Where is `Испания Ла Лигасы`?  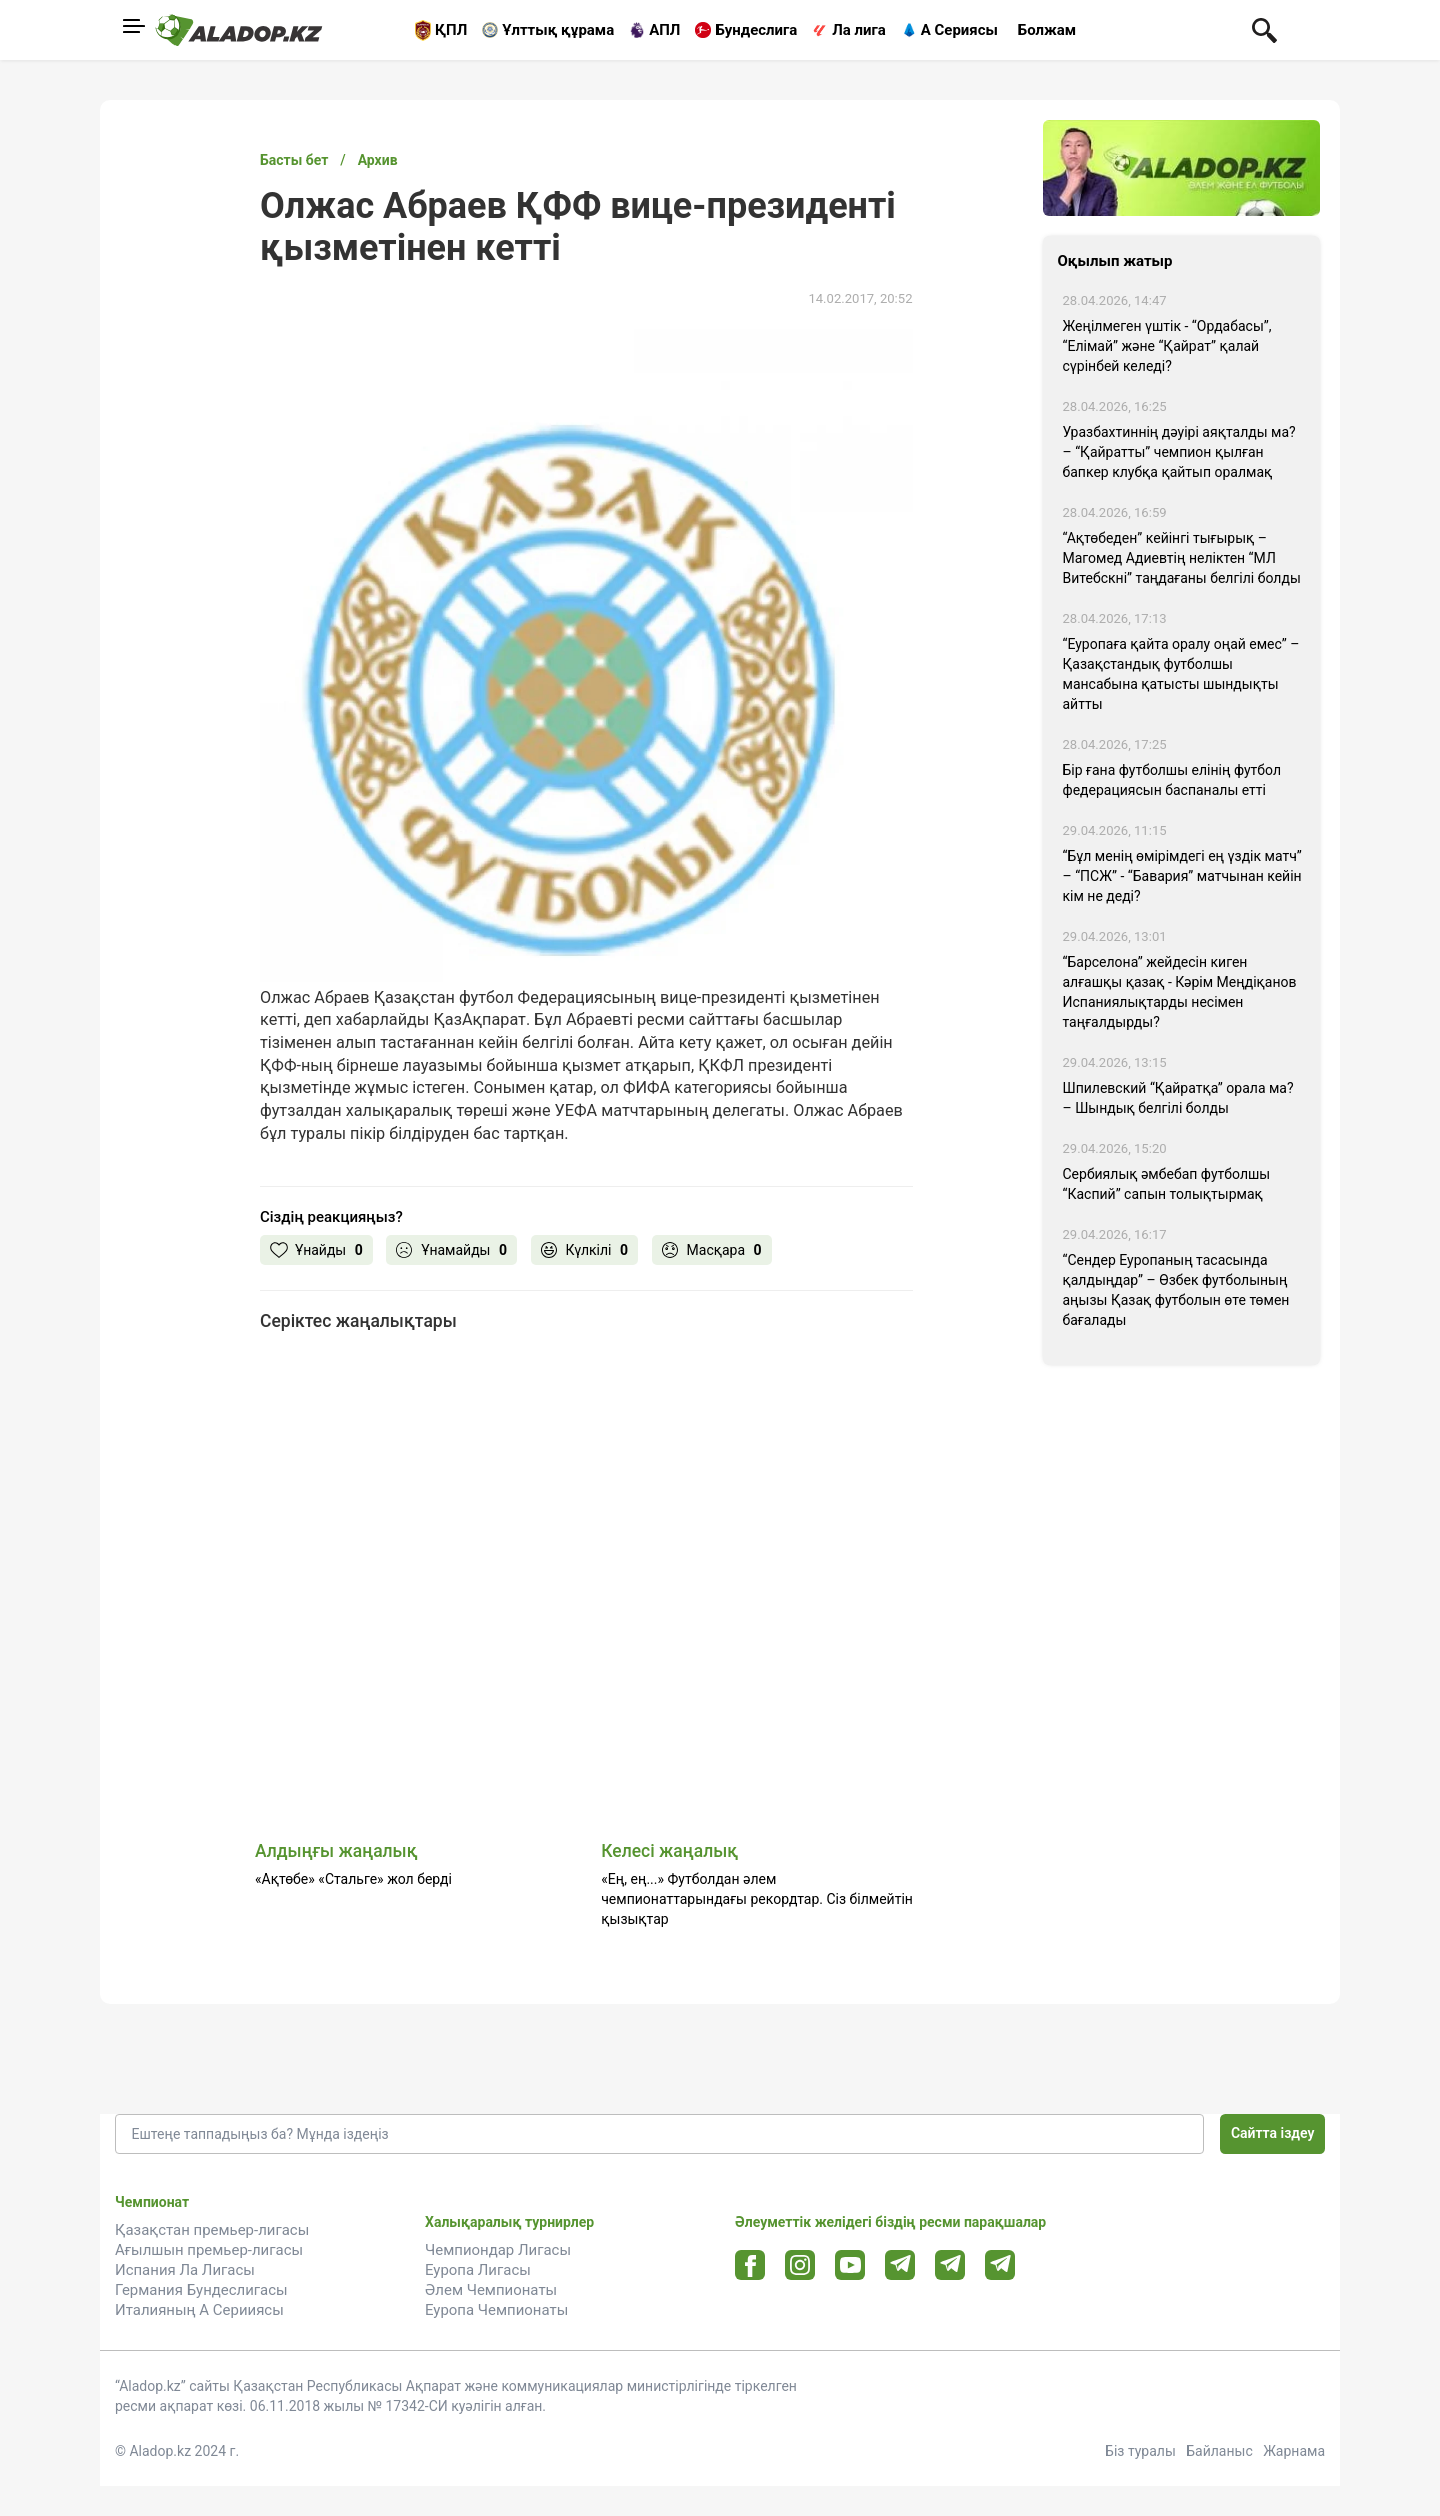
Испания Ла Лигасы is located at coordinates (185, 2270).